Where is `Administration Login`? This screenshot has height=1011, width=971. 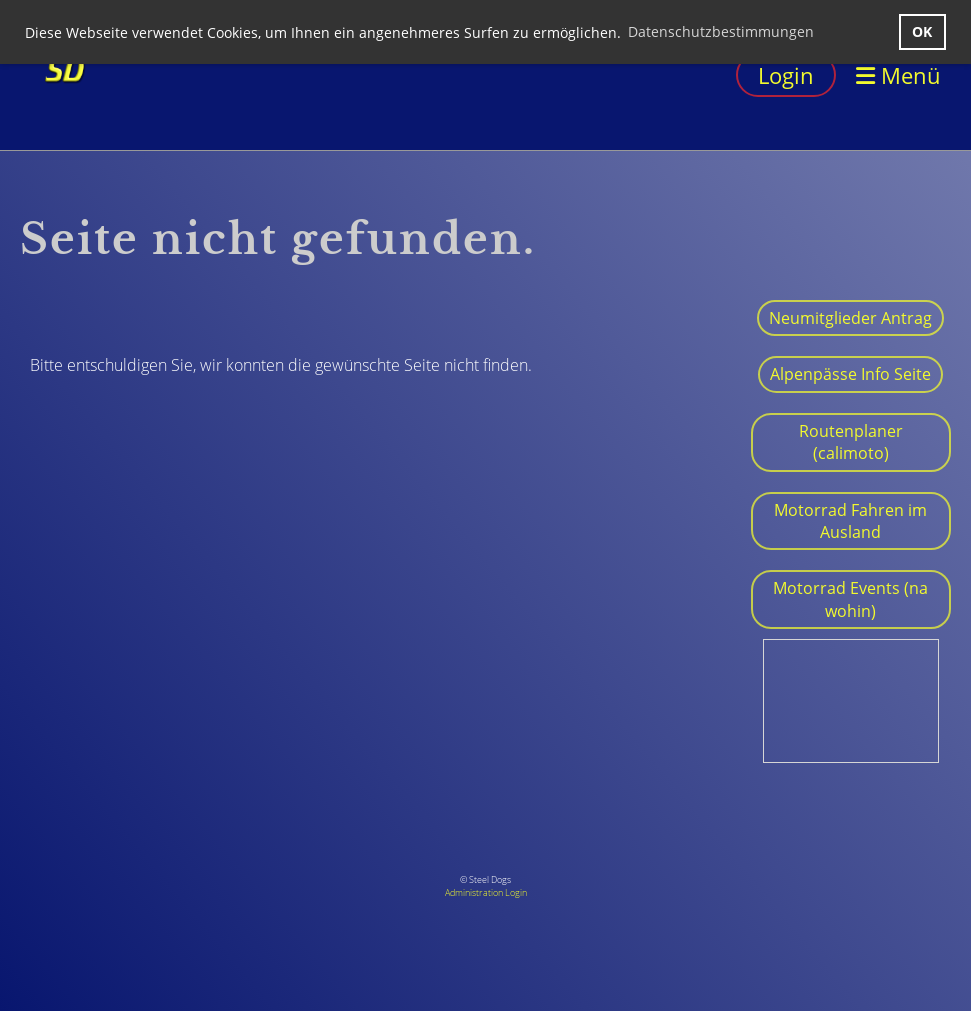 Administration Login is located at coordinates (486, 892).